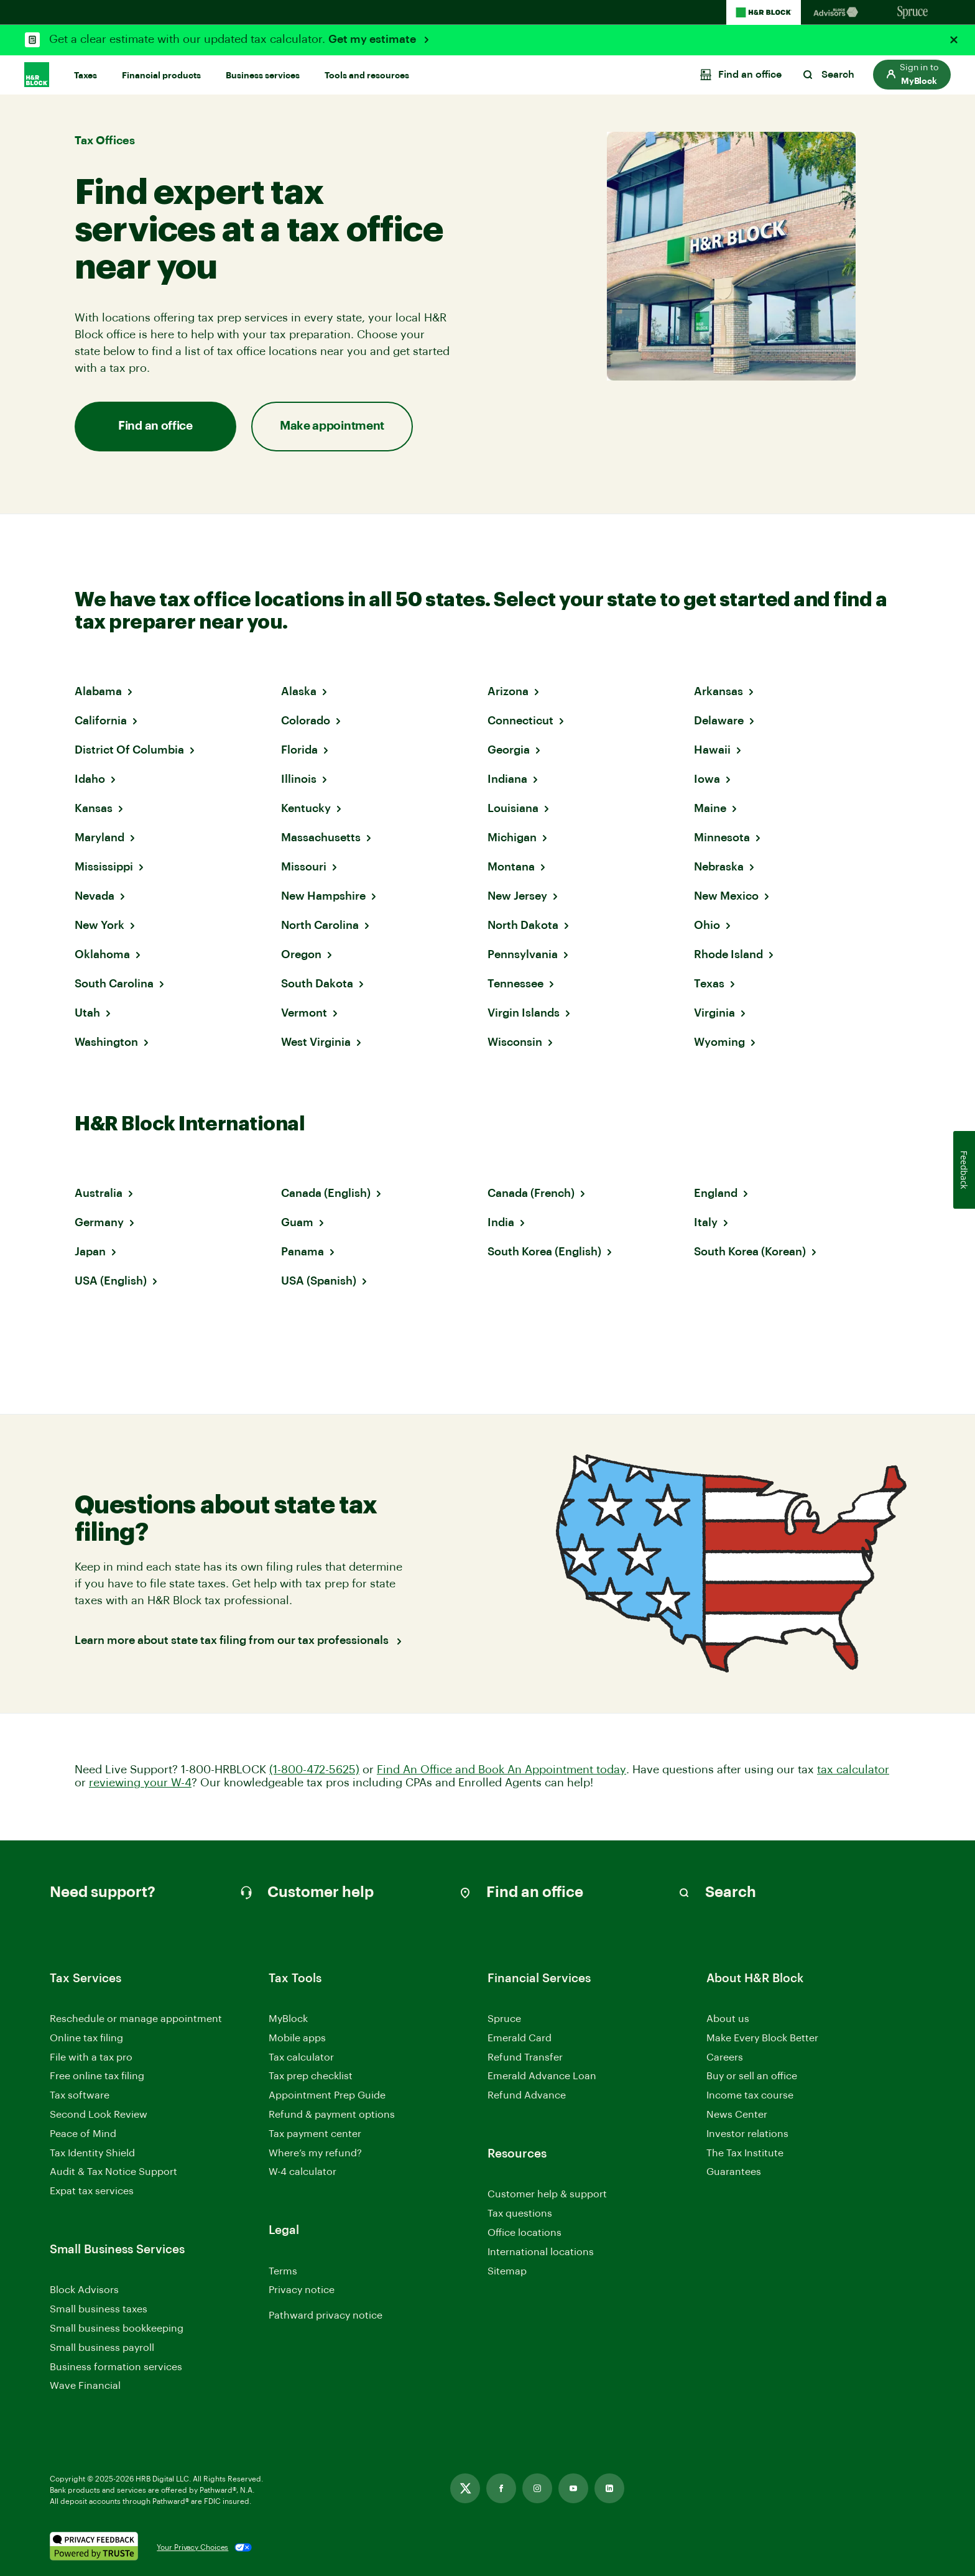 The image size is (975, 2576). I want to click on Delaware, so click(719, 720).